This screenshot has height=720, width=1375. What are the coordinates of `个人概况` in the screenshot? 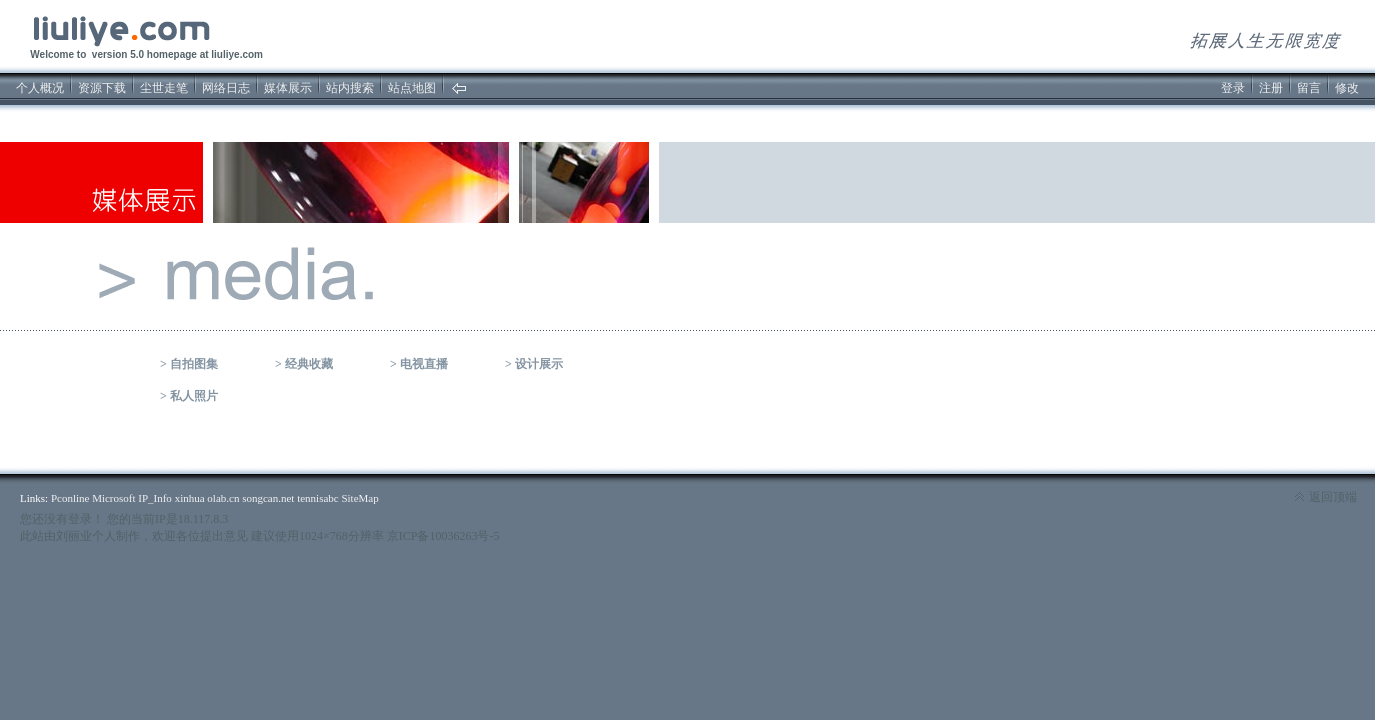 It's located at (40, 88).